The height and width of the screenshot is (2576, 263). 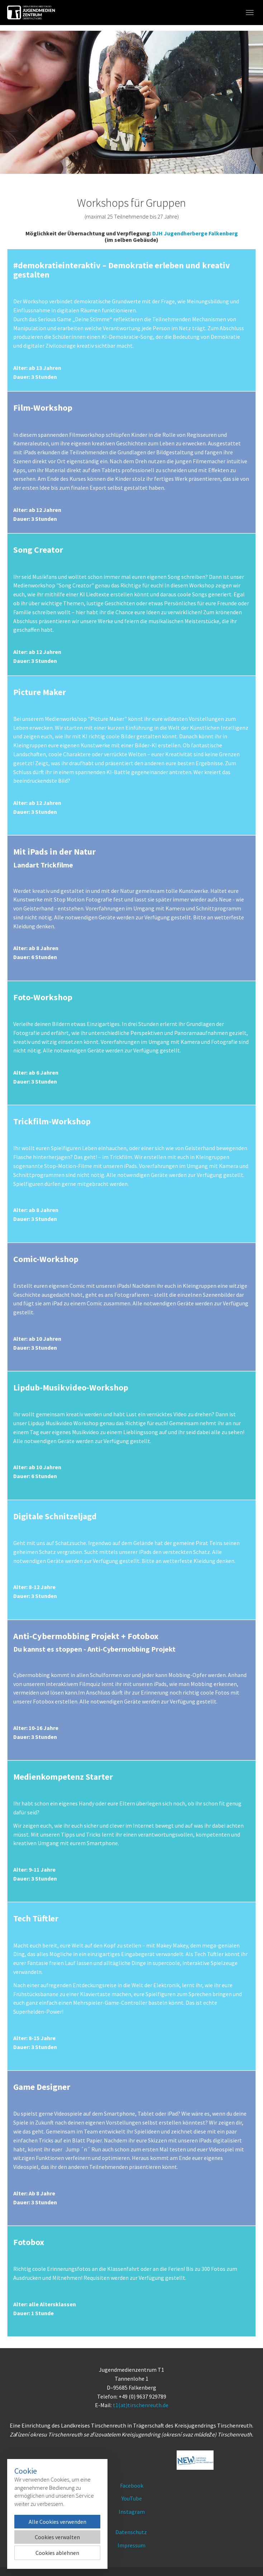 I want to click on YouTube, so click(x=131, y=2498).